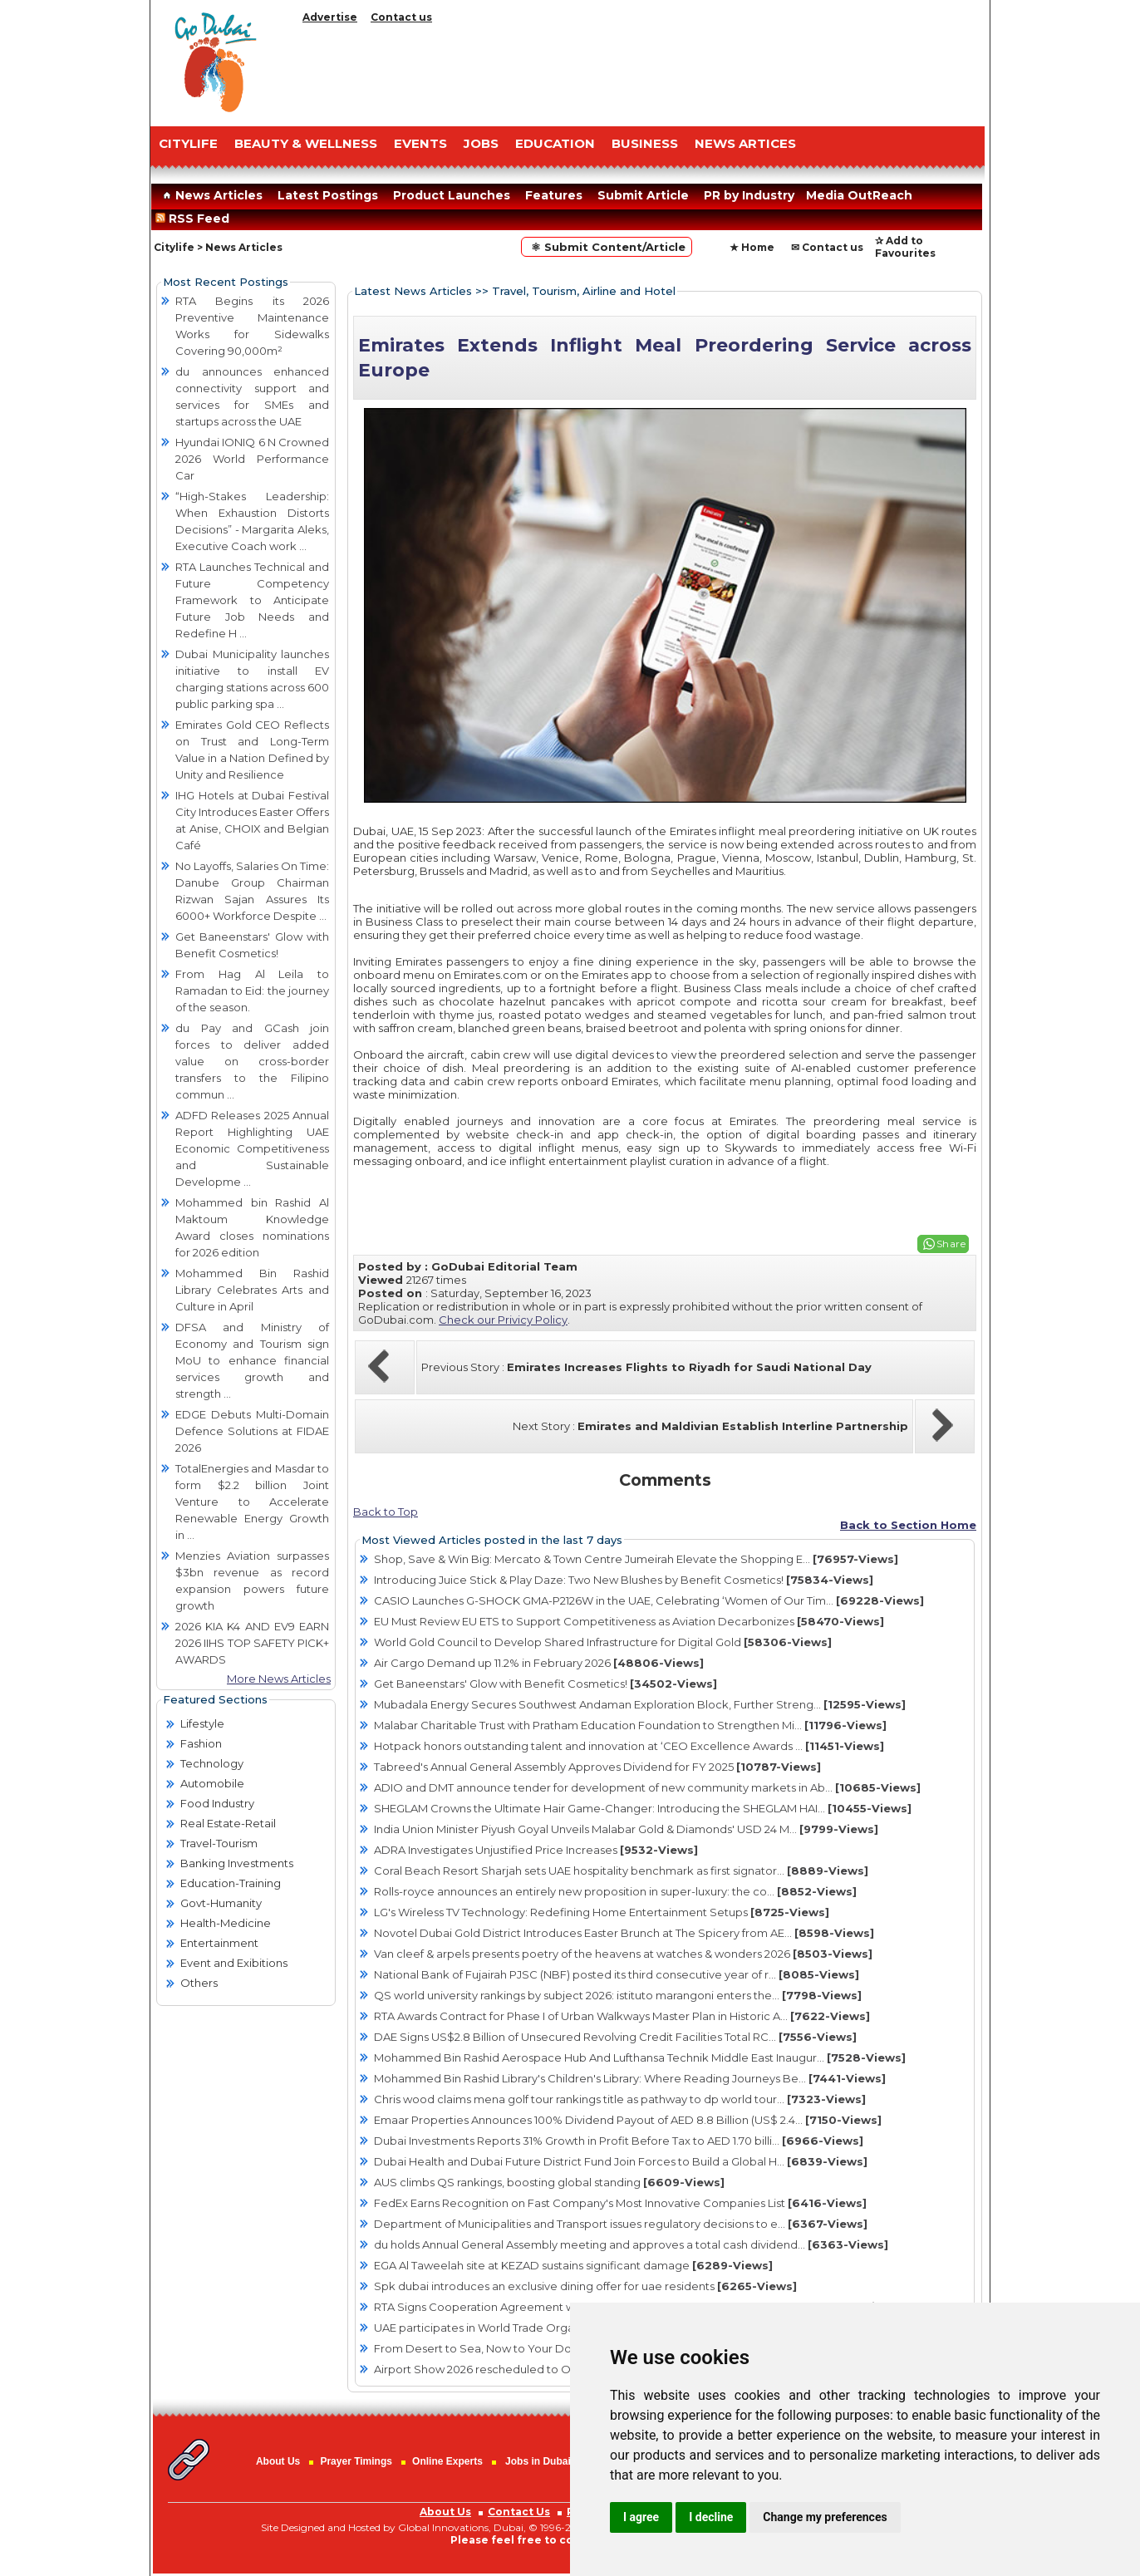 The width and height of the screenshot is (1140, 2576). What do you see at coordinates (545, 1683) in the screenshot?
I see `Get Baneenstars' Glow with Benefit Cosmetics!` at bounding box center [545, 1683].